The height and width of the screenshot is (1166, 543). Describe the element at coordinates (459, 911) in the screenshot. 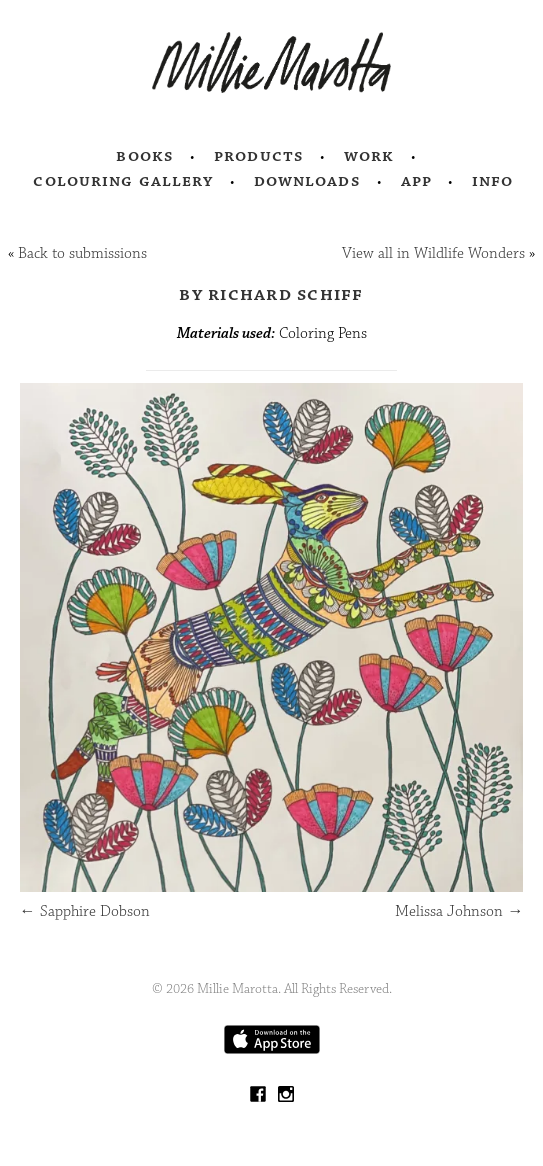

I see `Melissa Johnson` at that location.